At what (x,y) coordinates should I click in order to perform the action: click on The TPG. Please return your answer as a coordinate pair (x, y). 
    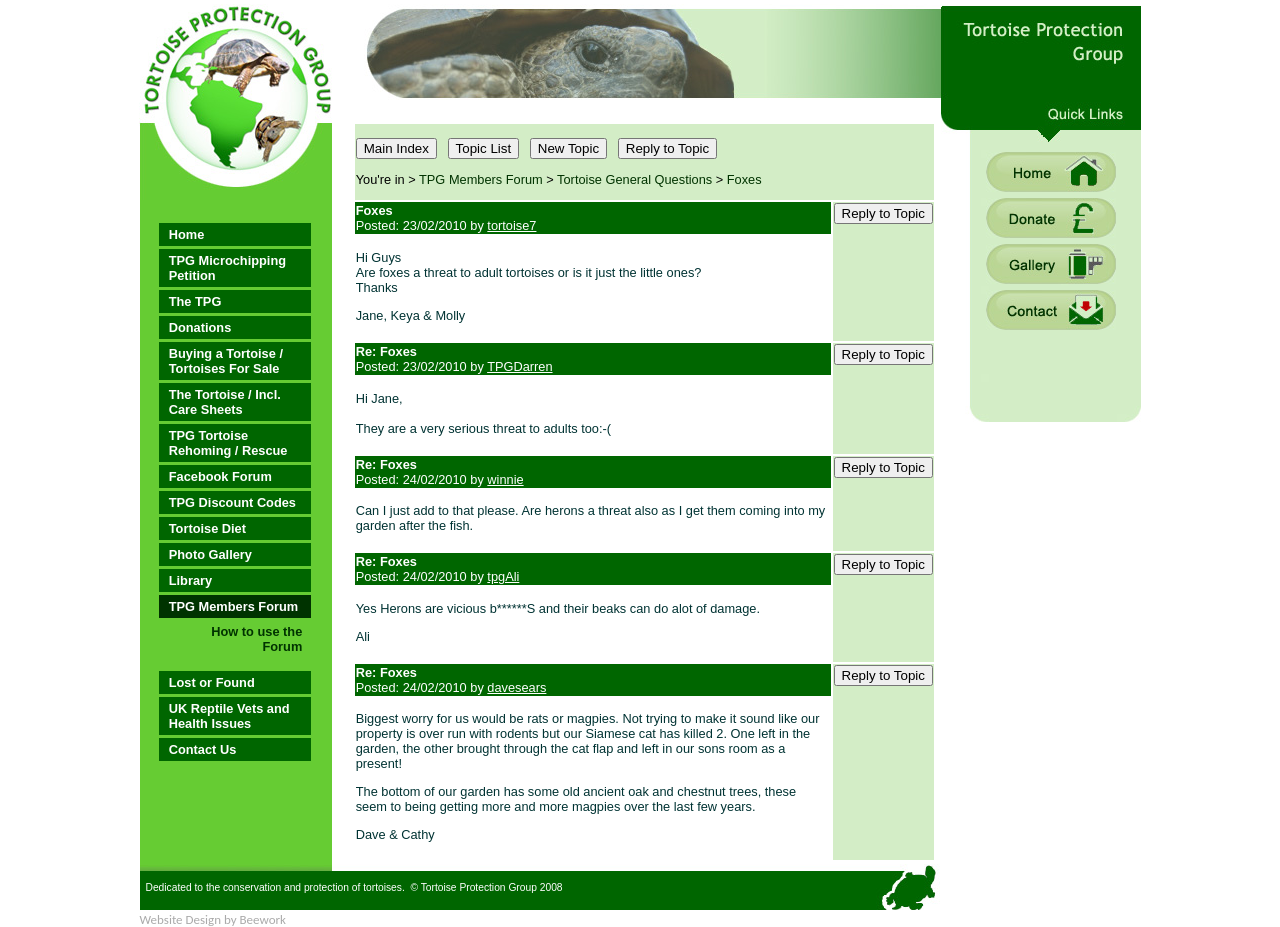
    Looking at the image, I should click on (195, 301).